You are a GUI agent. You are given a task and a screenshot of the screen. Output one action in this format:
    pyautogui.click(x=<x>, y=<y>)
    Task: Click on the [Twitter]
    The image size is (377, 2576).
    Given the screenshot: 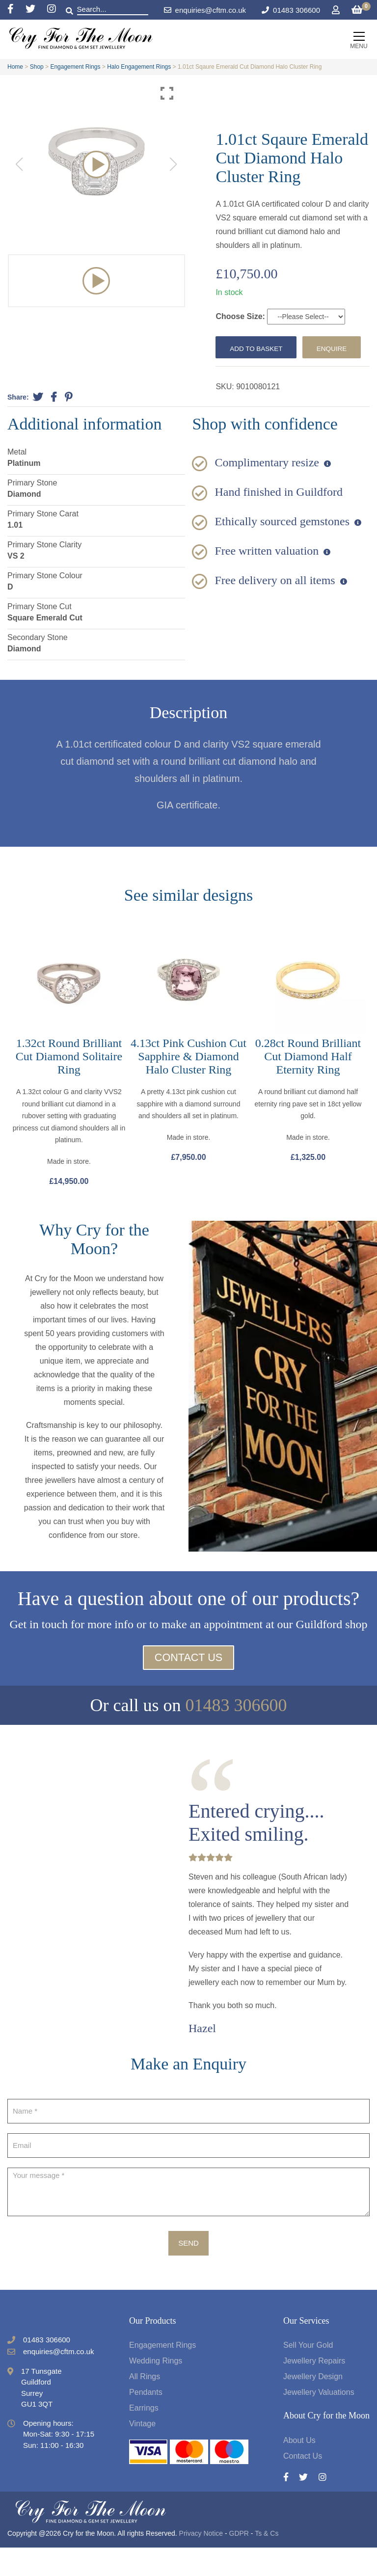 What is the action you would take?
    pyautogui.click(x=36, y=9)
    